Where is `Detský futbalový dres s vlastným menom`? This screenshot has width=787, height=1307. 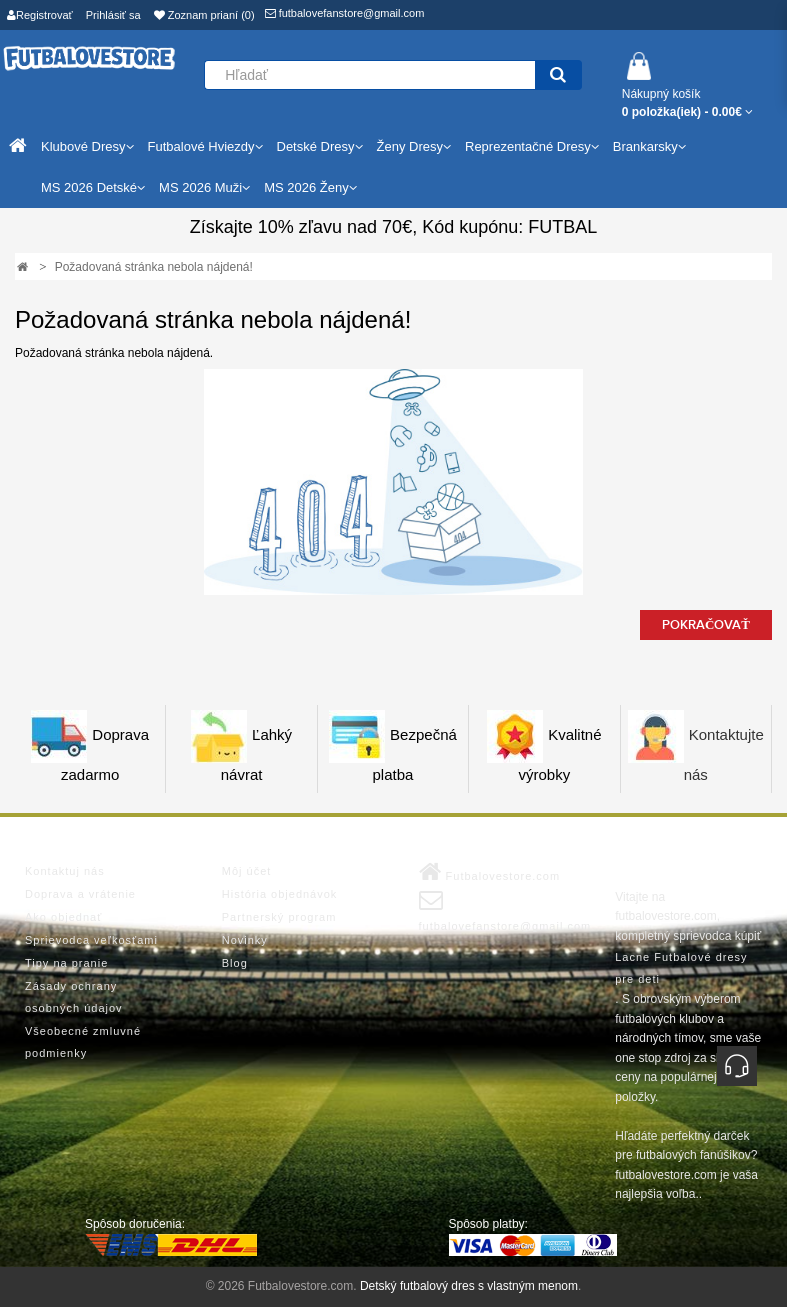
Detský futbalový dres s vlastným menom is located at coordinates (469, 1286).